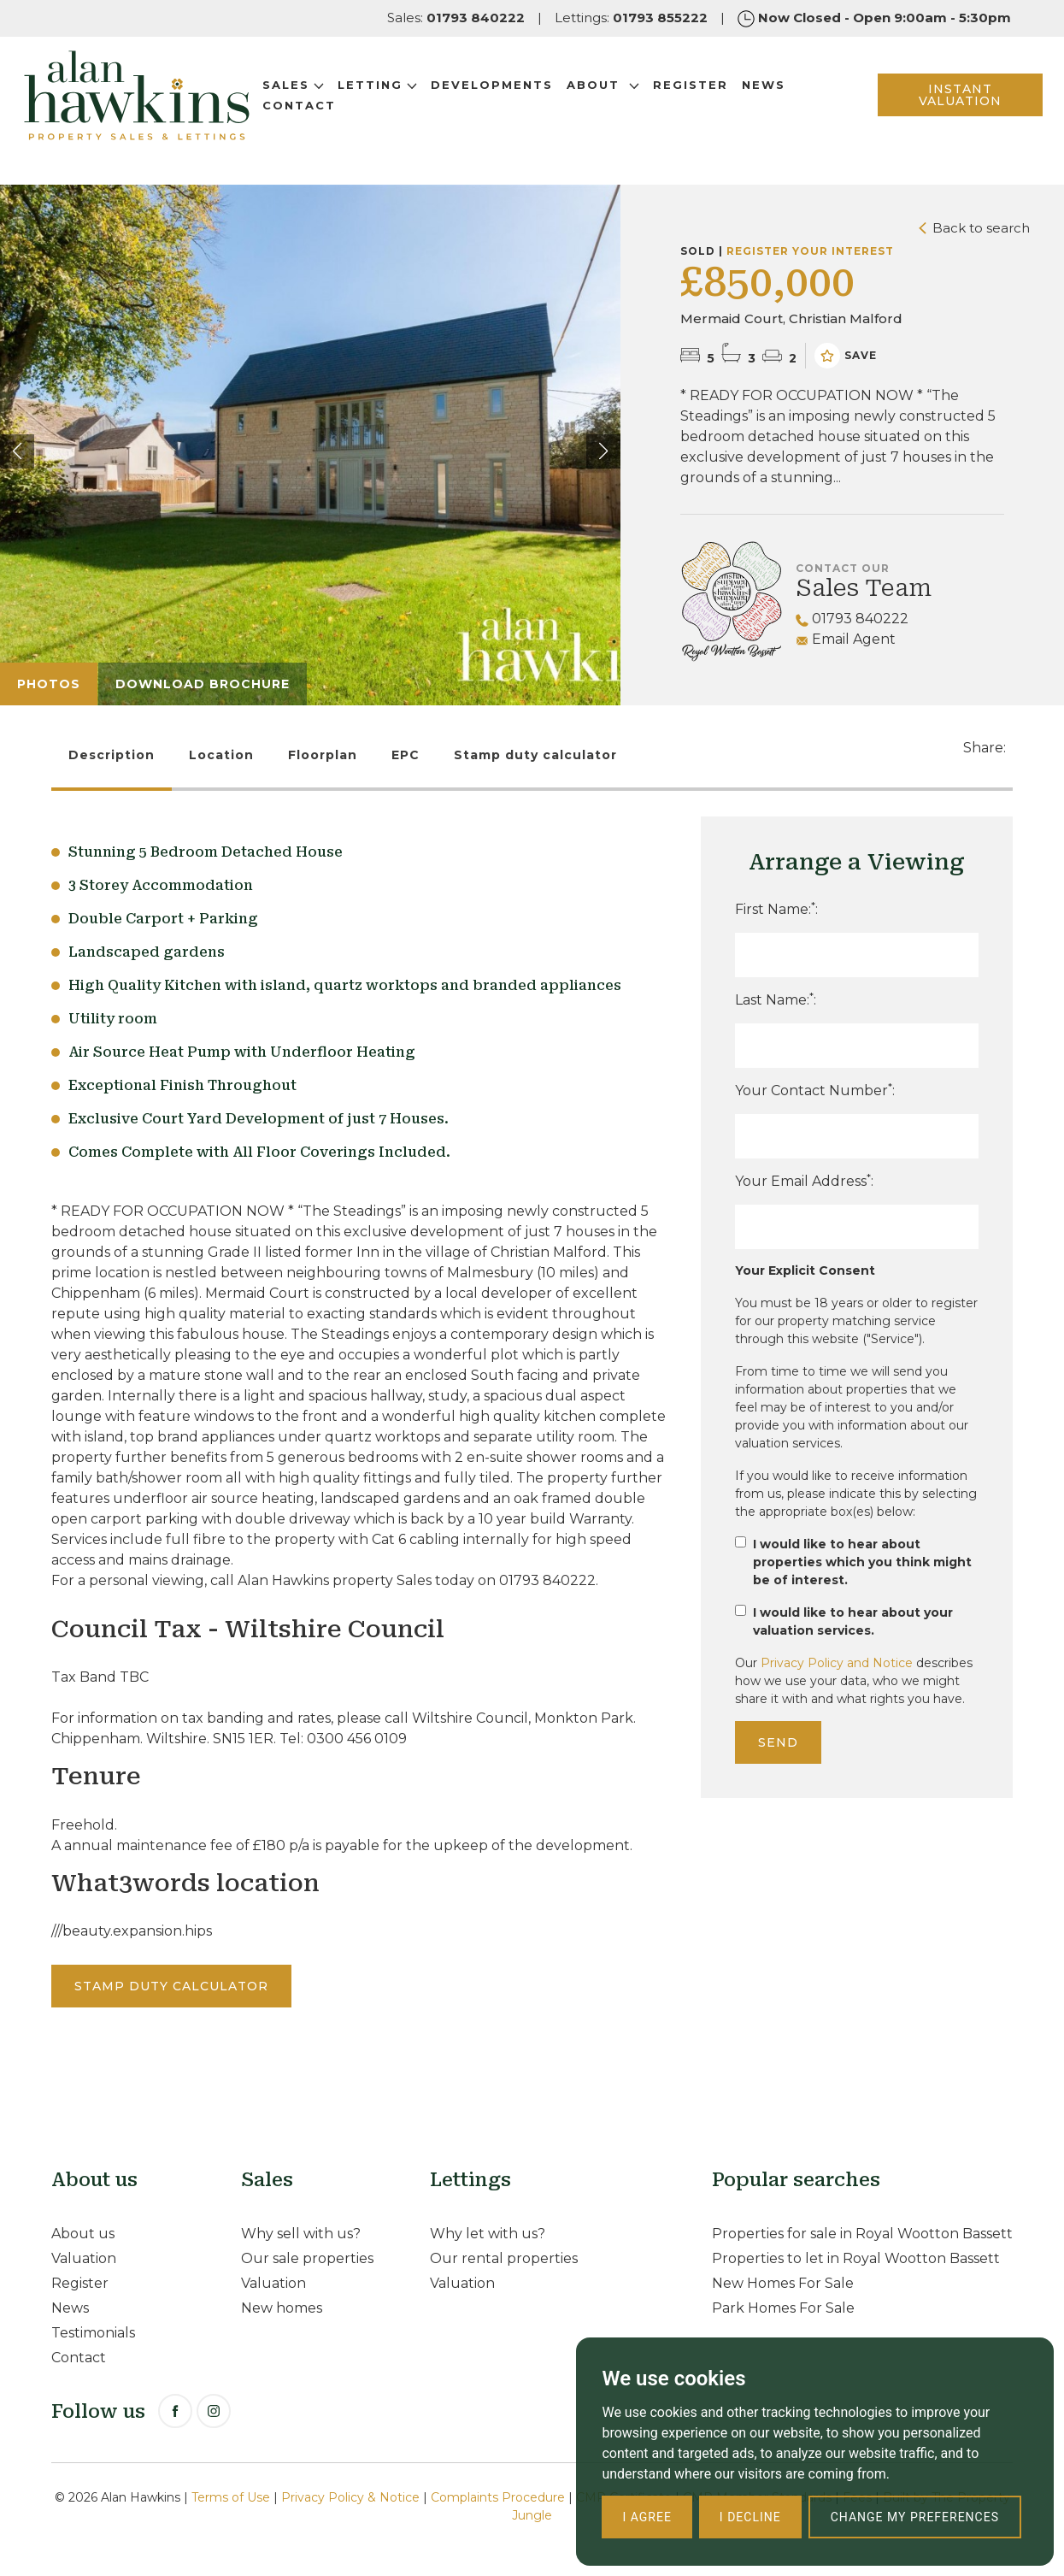  What do you see at coordinates (307, 2258) in the screenshot?
I see `Our sale properties` at bounding box center [307, 2258].